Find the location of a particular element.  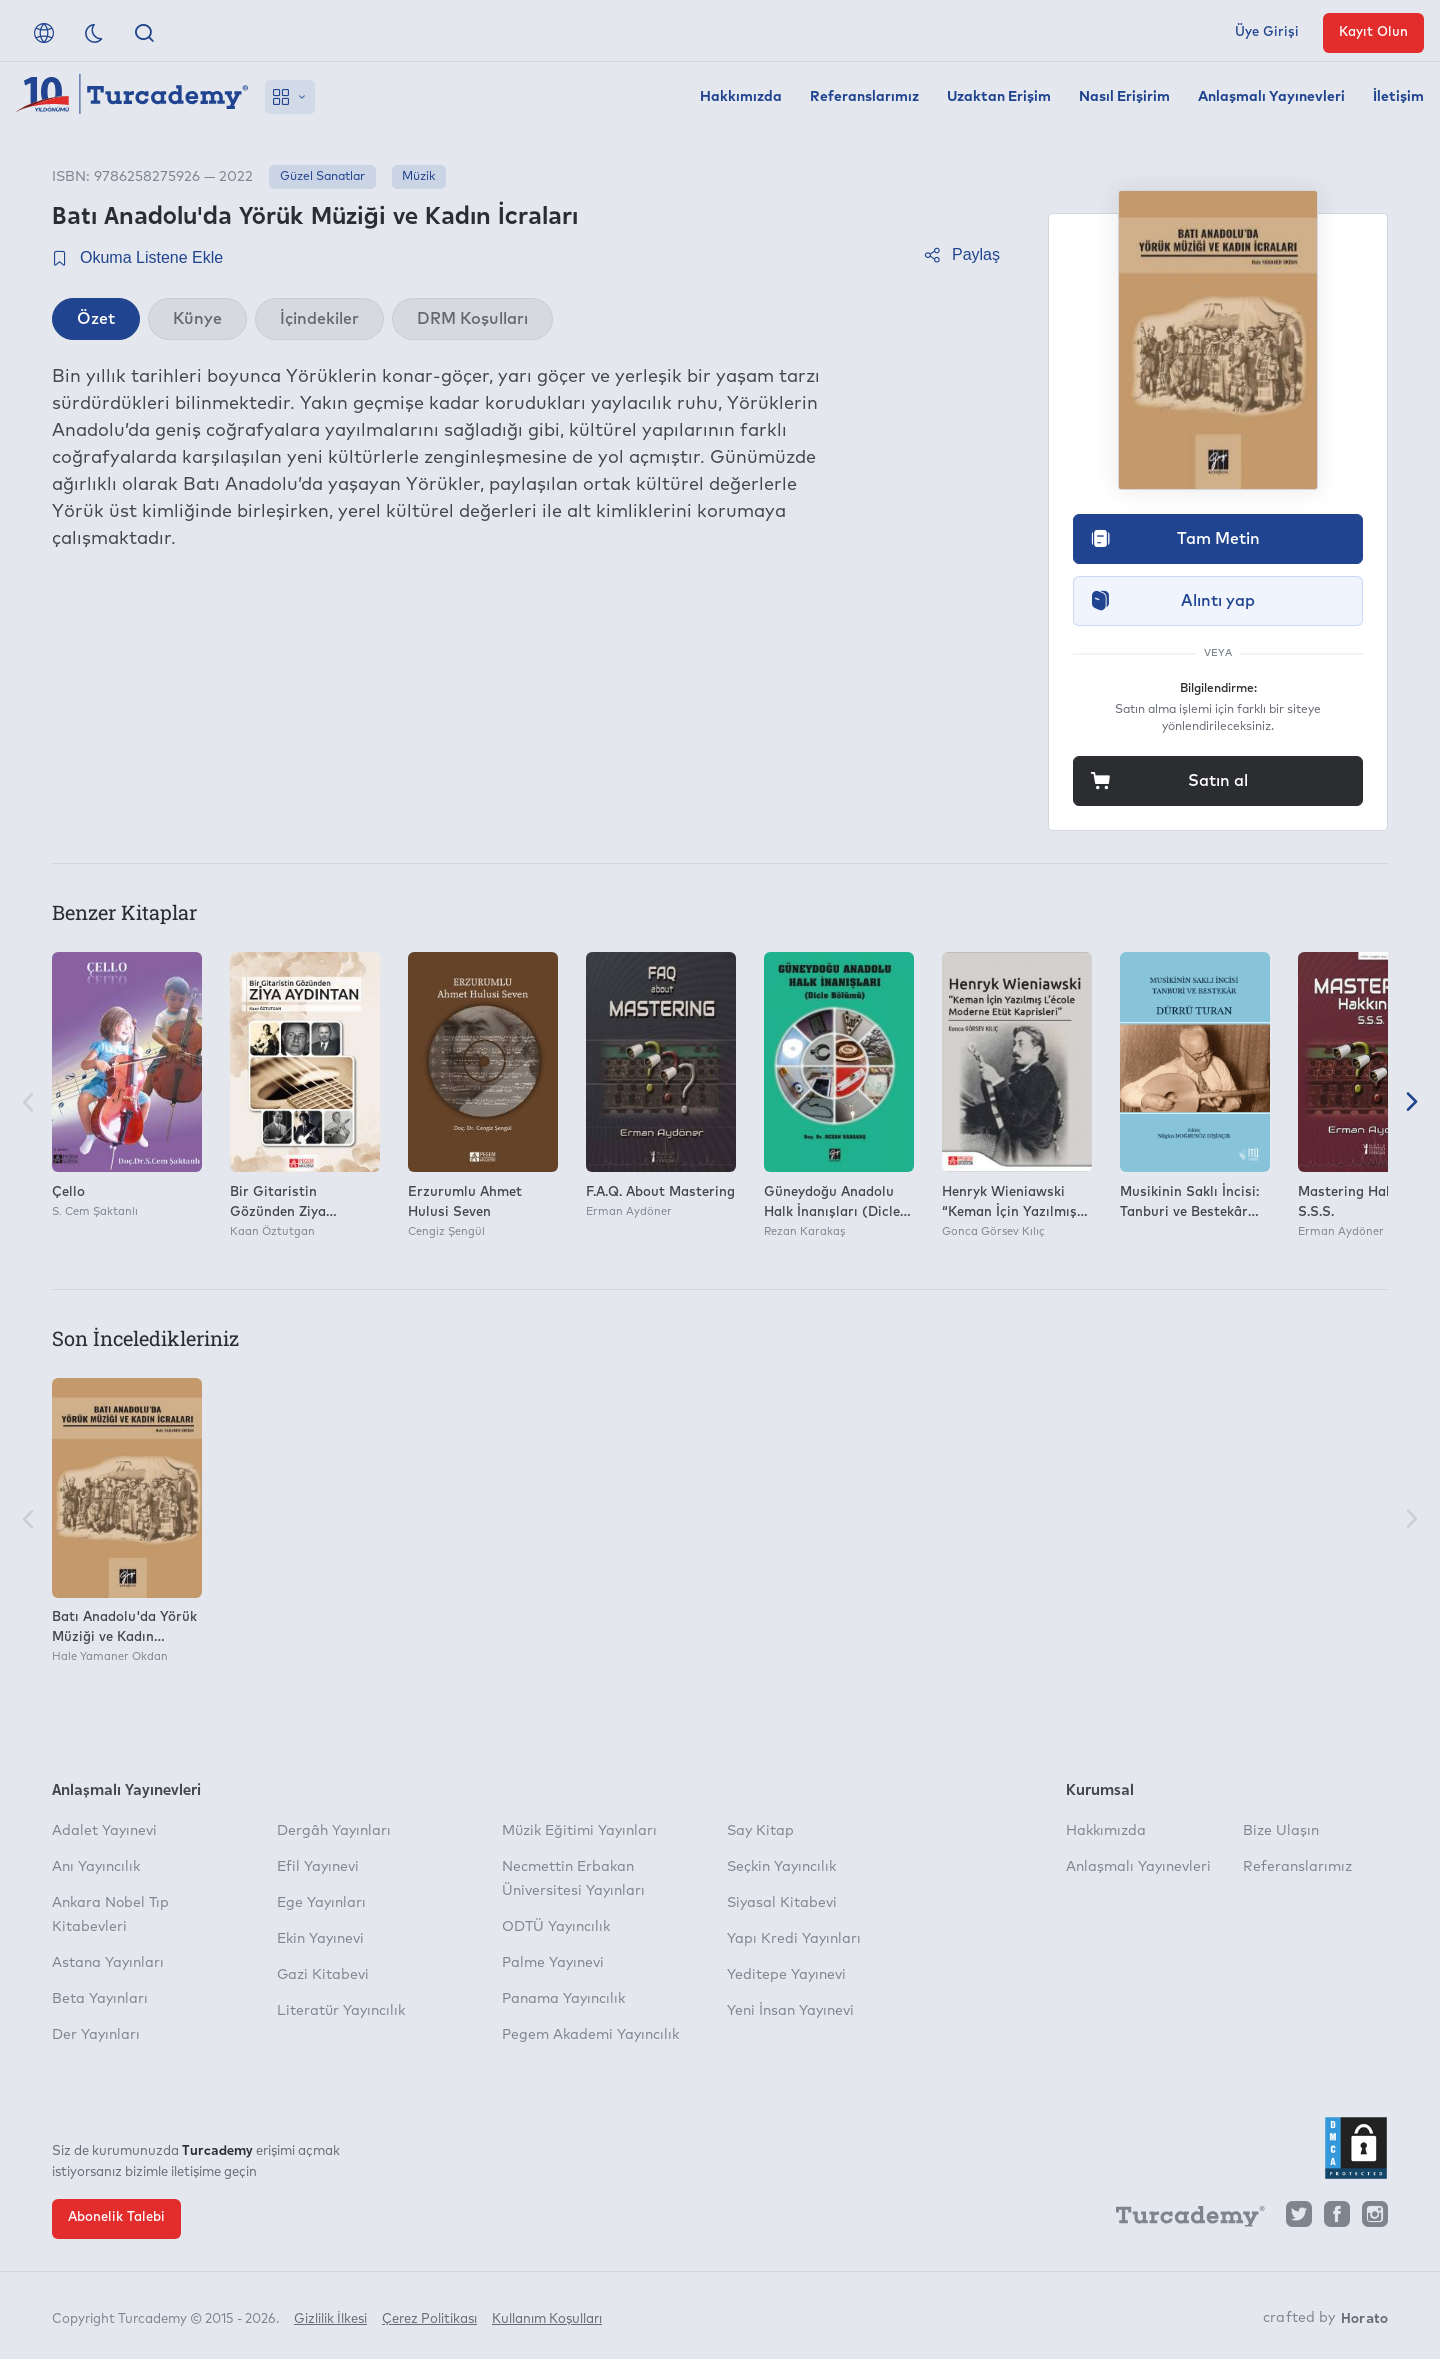

Yapı Kredi Yayınları is located at coordinates (794, 1939).